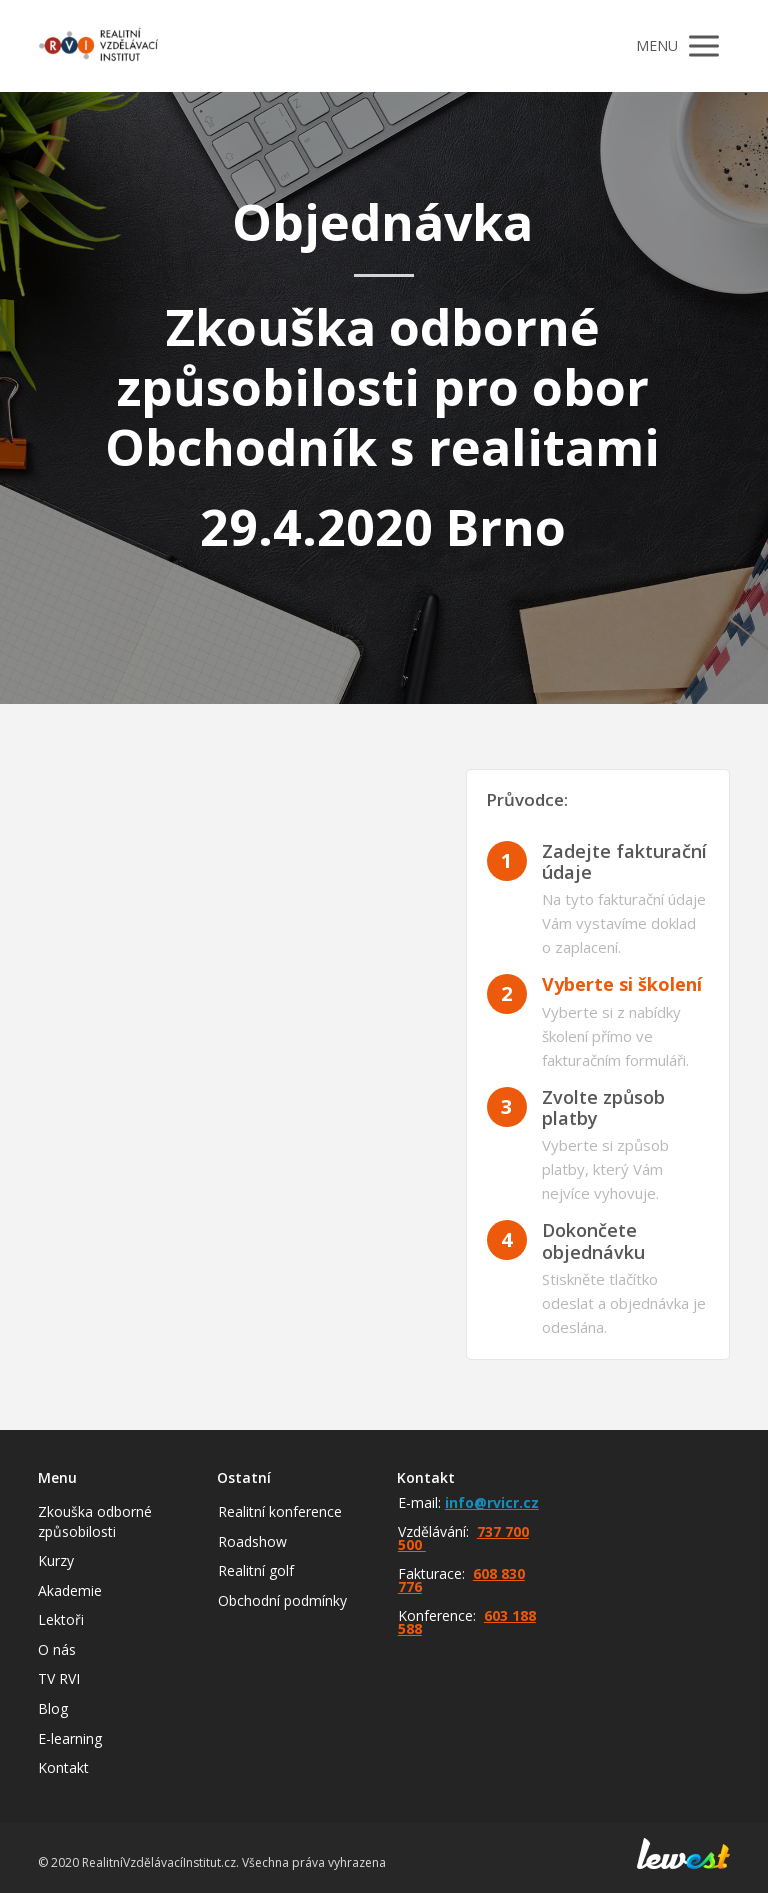 This screenshot has height=1893, width=768. I want to click on Zkouška odborné způsobilosti, so click(95, 1521).